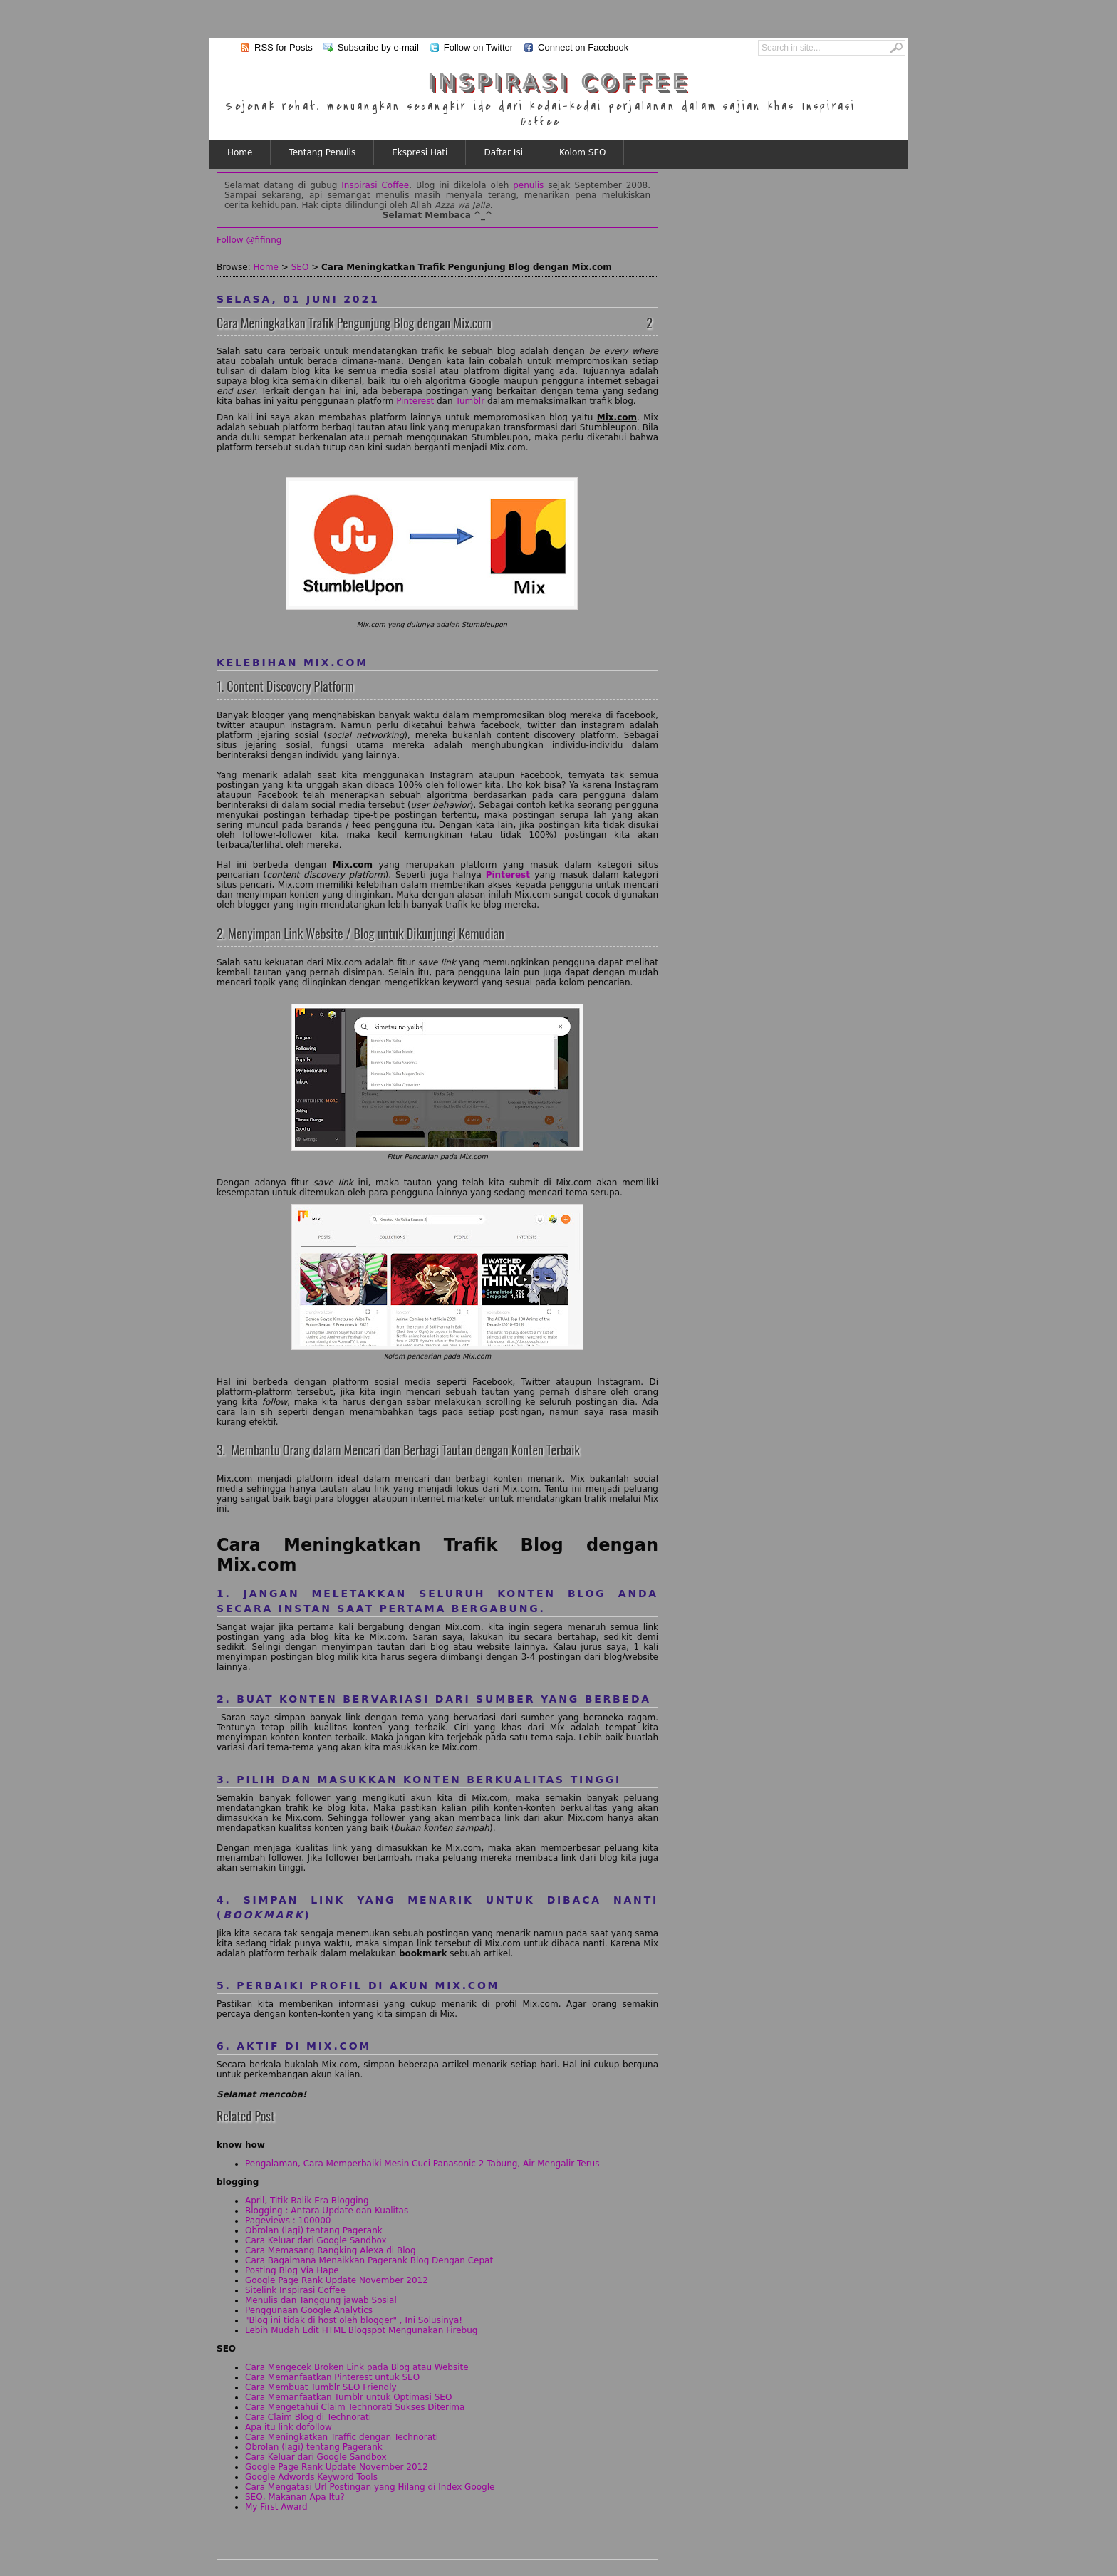  Describe the element at coordinates (354, 322) in the screenshot. I see `Cara Meningkatkan Trafik Pengunjung Blog dengan Mix.com` at that location.